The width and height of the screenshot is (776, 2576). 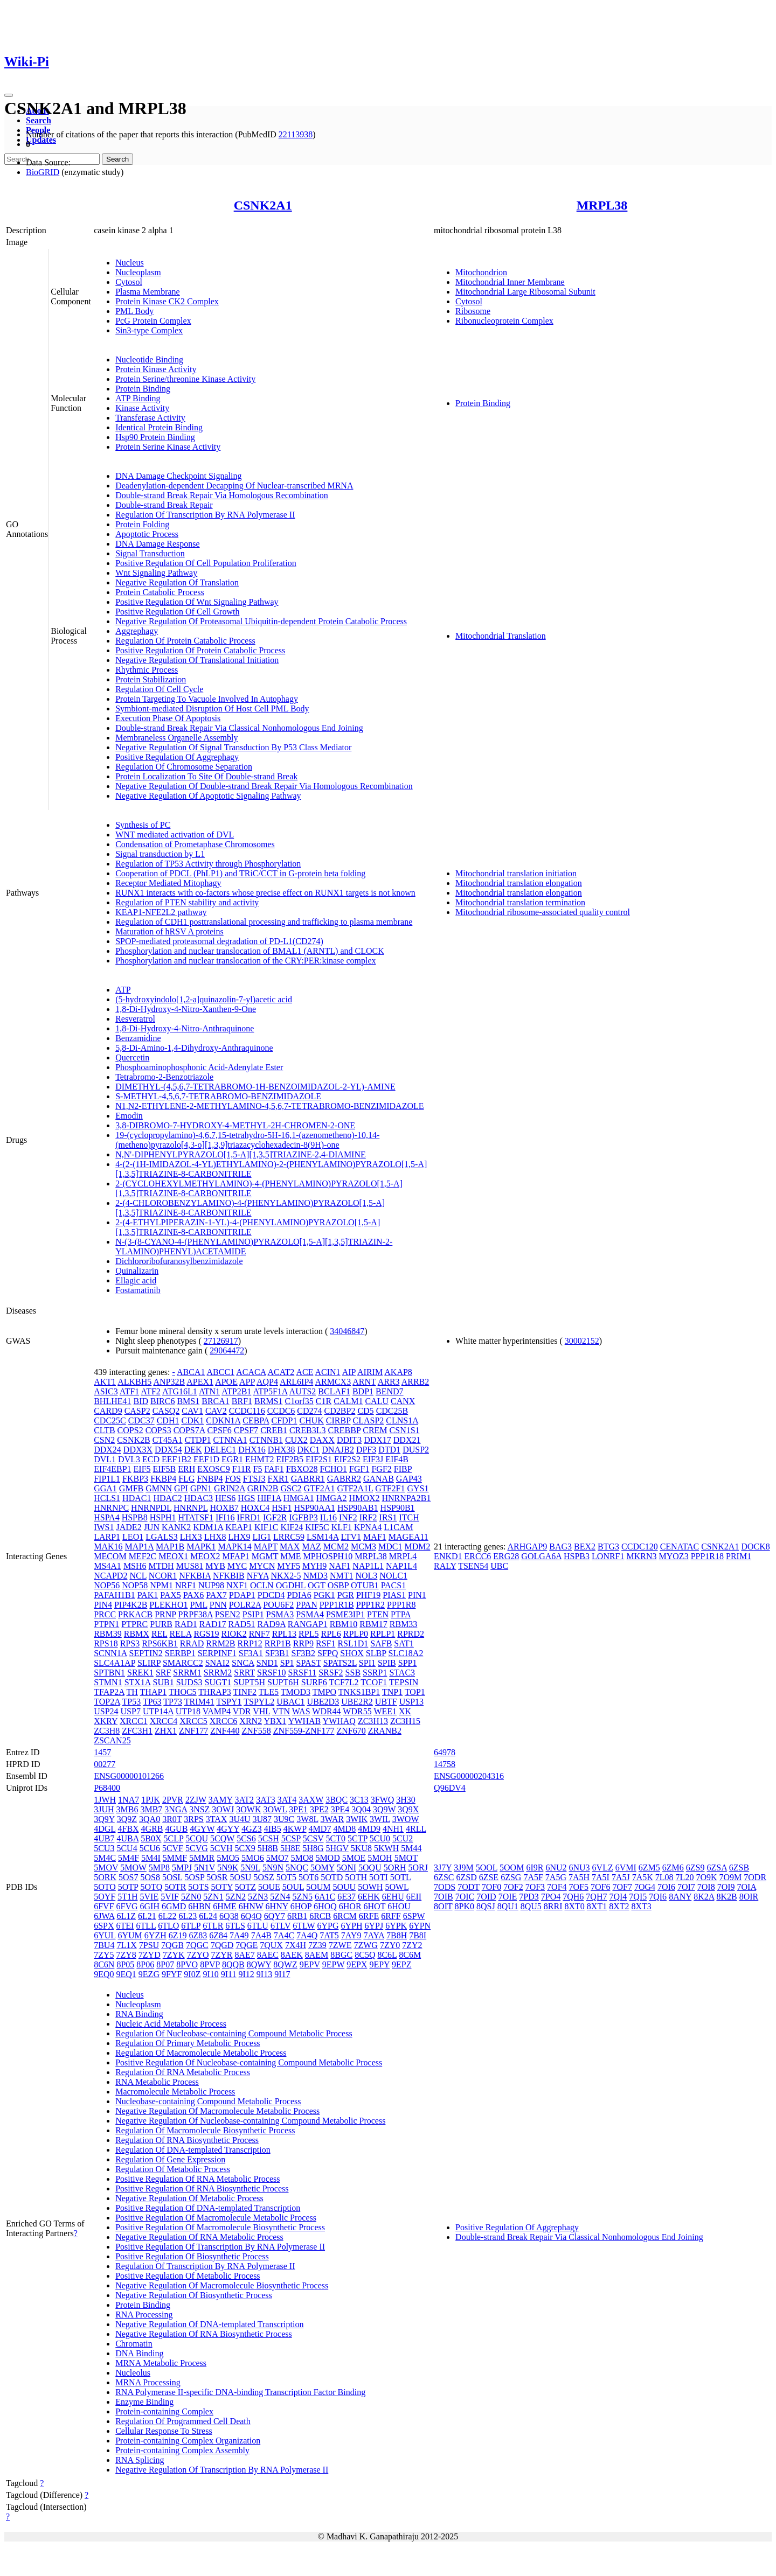 What do you see at coordinates (195, 1575) in the screenshot?
I see `NFKBIA` at bounding box center [195, 1575].